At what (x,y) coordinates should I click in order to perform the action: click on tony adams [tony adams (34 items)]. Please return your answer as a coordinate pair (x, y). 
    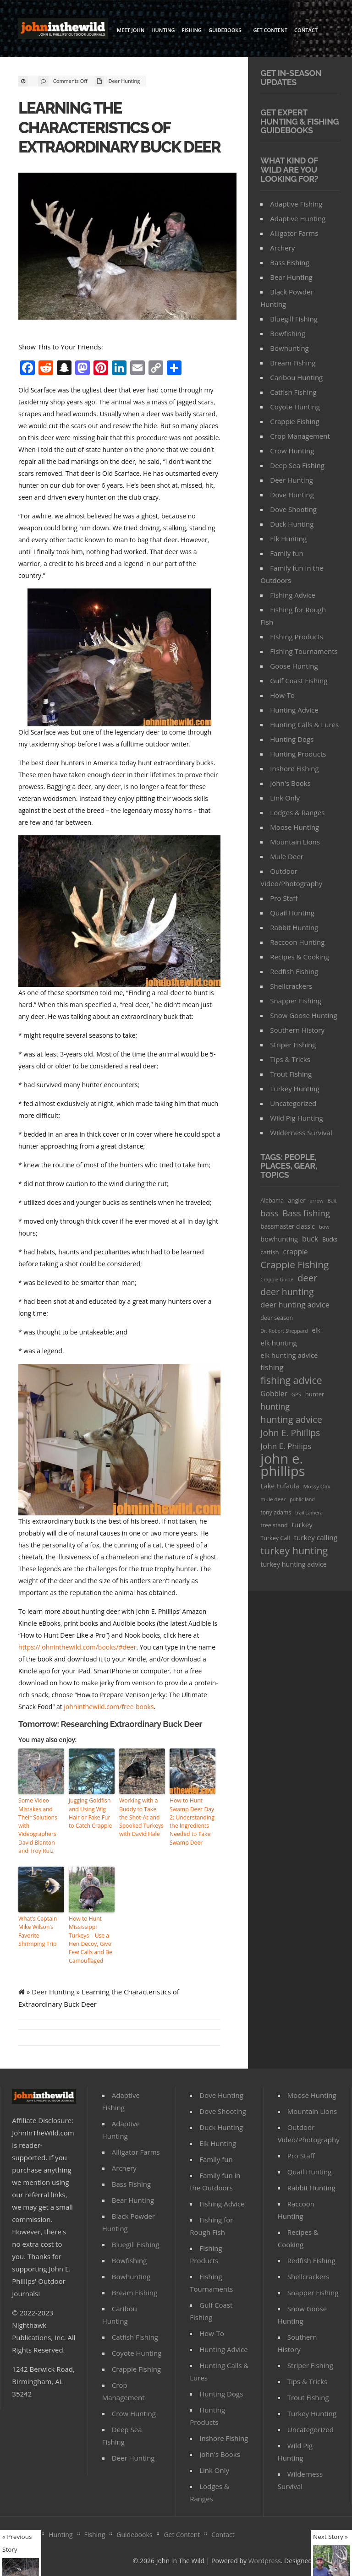
    Looking at the image, I should click on (275, 1512).